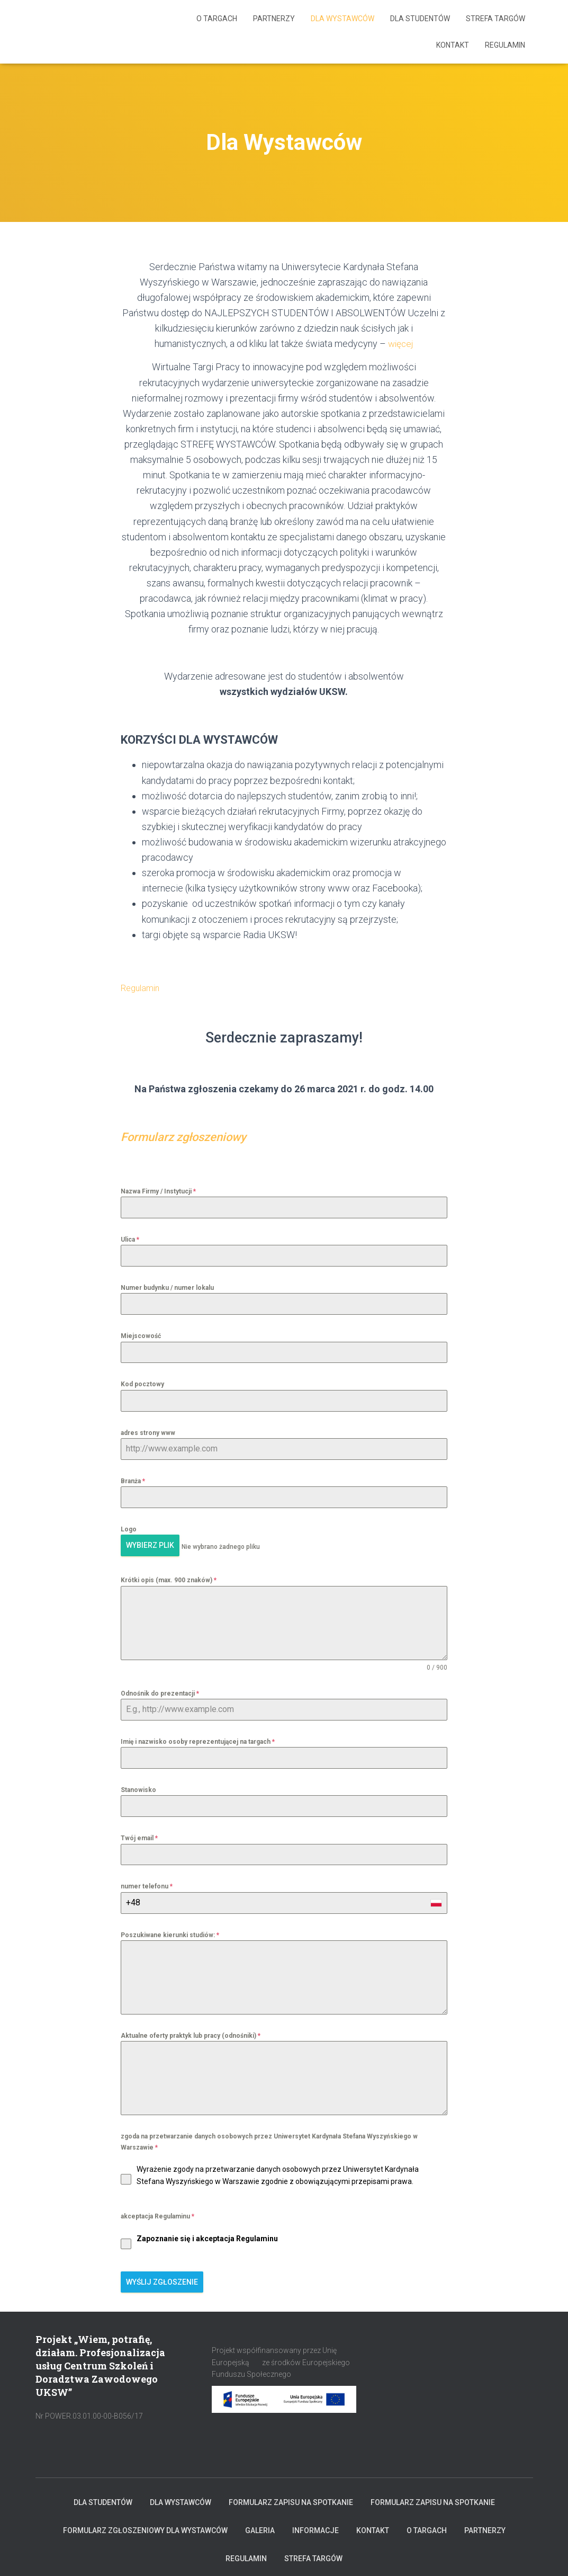 The height and width of the screenshot is (2576, 568). Describe the element at coordinates (216, 18) in the screenshot. I see `O targach` at that location.